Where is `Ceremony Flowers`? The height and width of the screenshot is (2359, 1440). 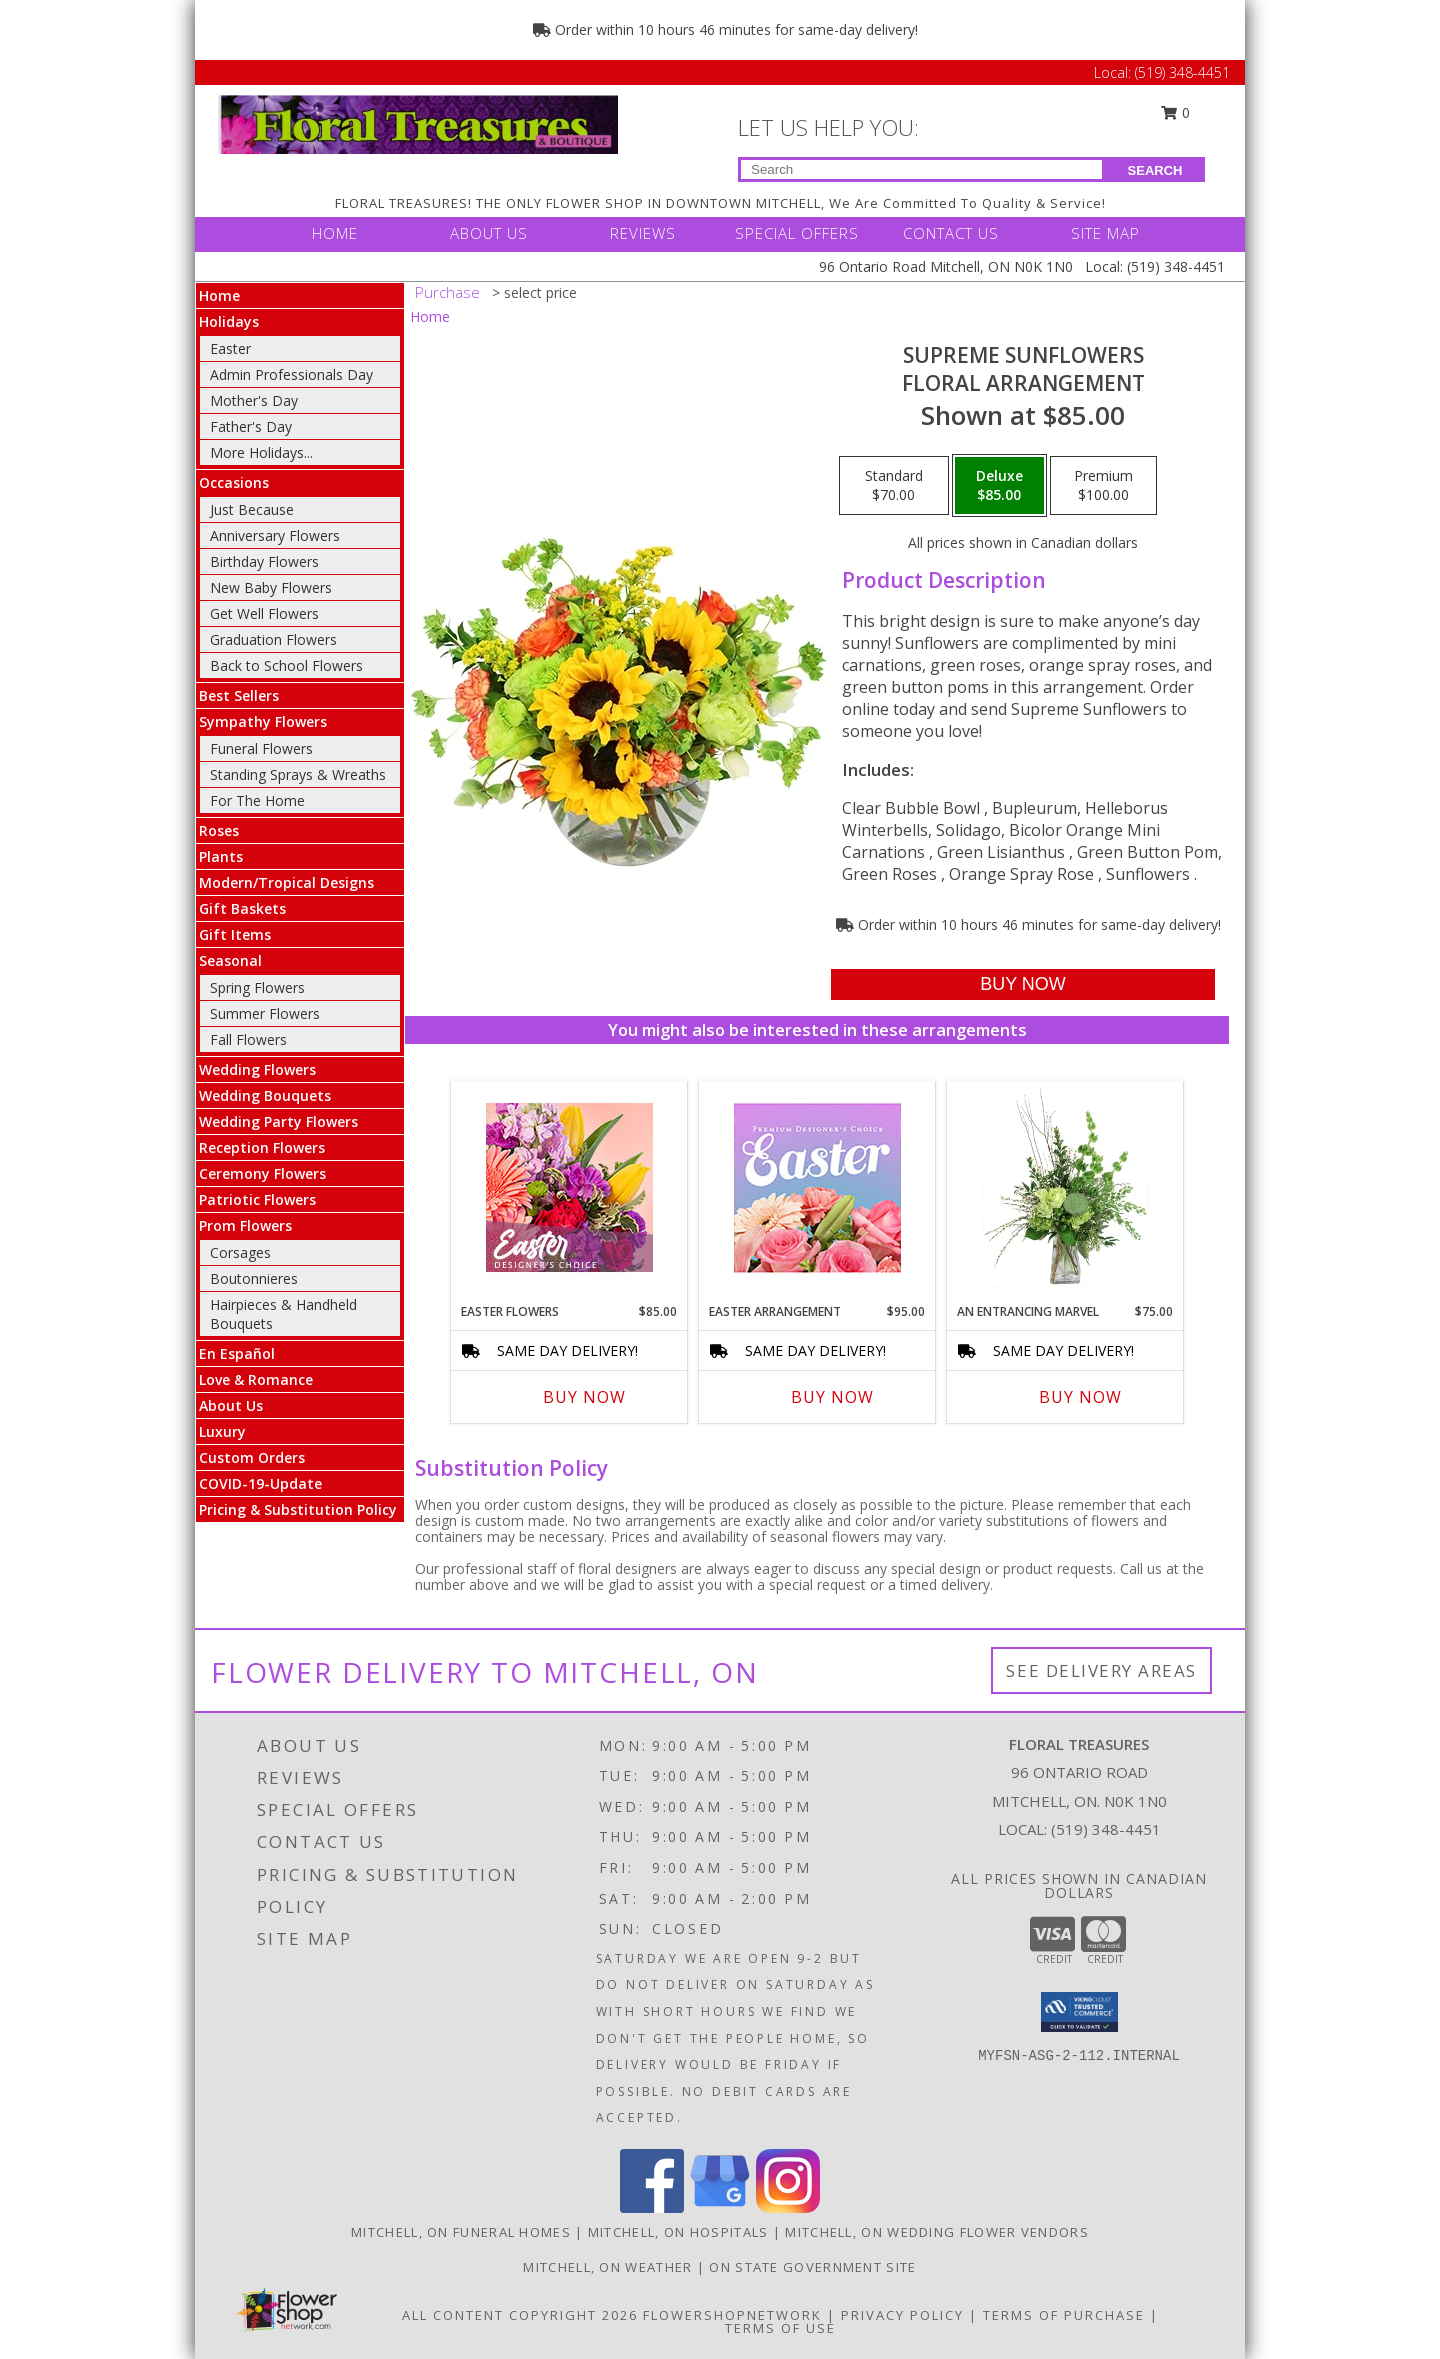
Ceremony Flowers is located at coordinates (262, 1173).